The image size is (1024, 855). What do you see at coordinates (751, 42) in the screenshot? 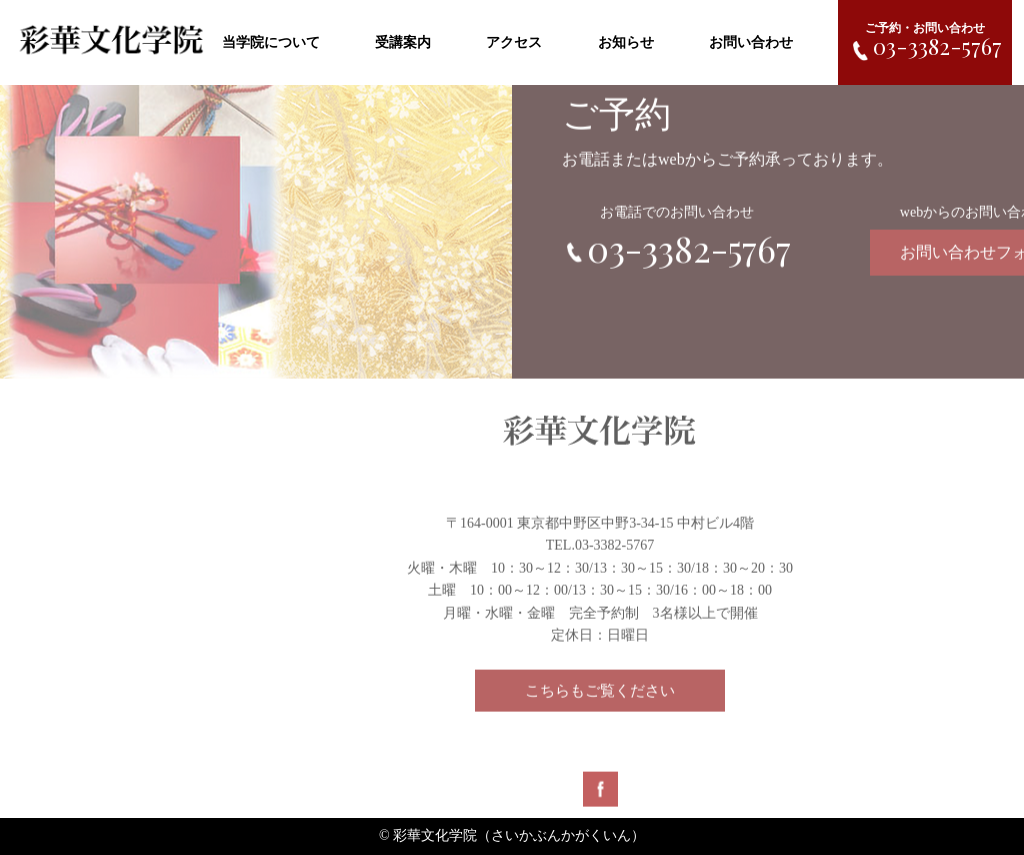
I see `お問い合わせ` at bounding box center [751, 42].